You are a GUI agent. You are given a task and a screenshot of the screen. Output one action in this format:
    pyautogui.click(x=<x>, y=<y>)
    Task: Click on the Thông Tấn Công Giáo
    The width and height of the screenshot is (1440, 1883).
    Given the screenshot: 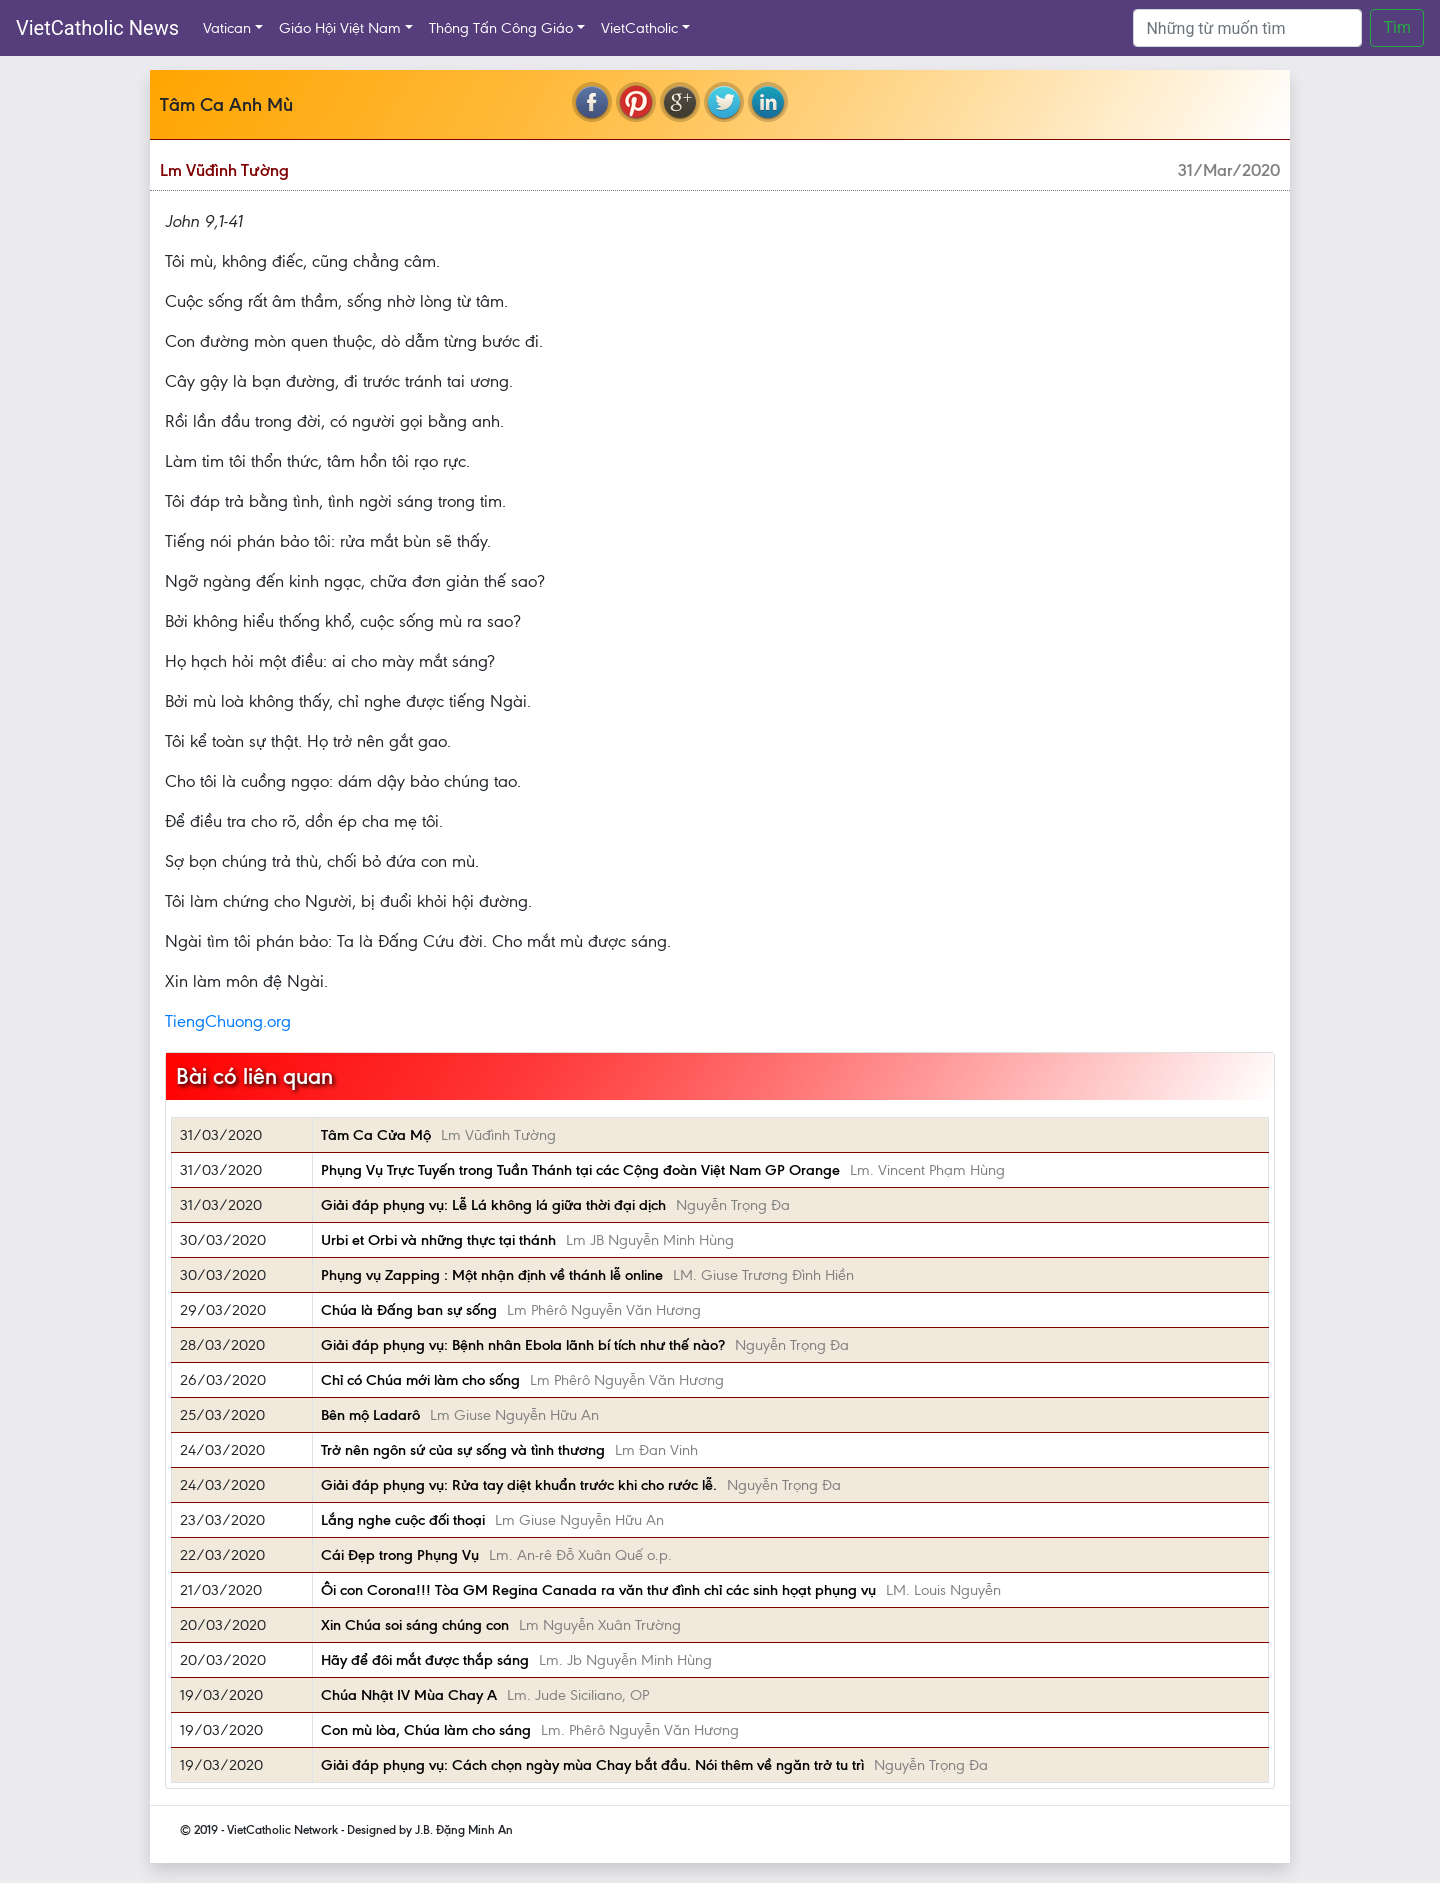 What is the action you would take?
    pyautogui.click(x=501, y=28)
    